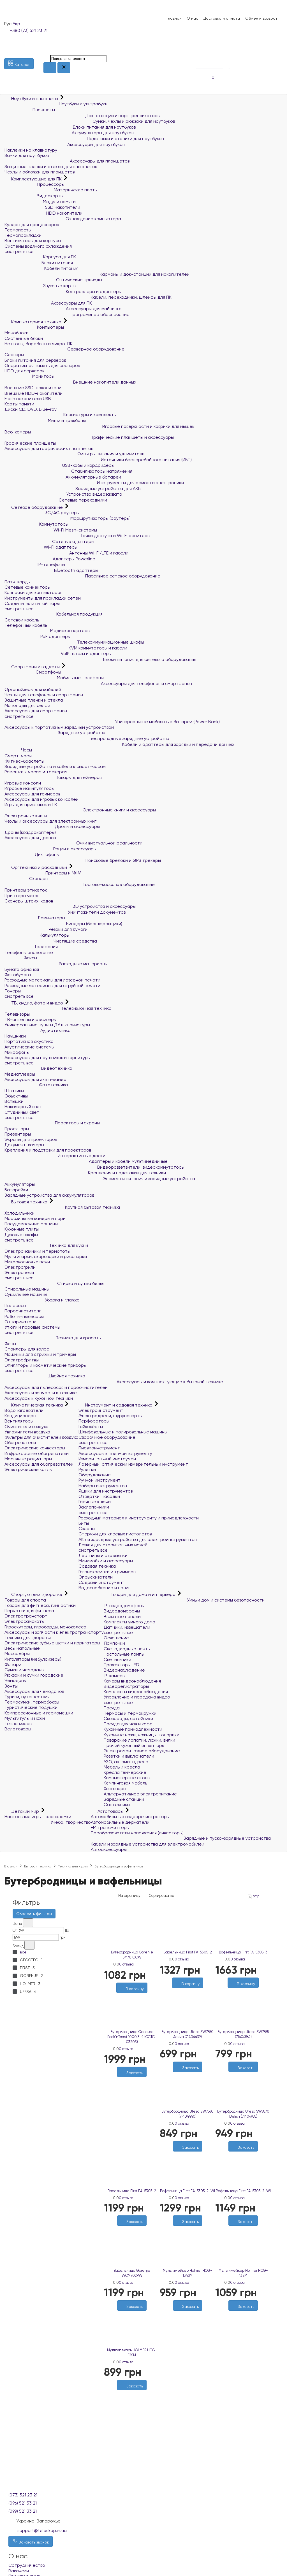 This screenshot has height=2576, width=287. I want to click on Фильтры питания и удлинители, so click(74, 453).